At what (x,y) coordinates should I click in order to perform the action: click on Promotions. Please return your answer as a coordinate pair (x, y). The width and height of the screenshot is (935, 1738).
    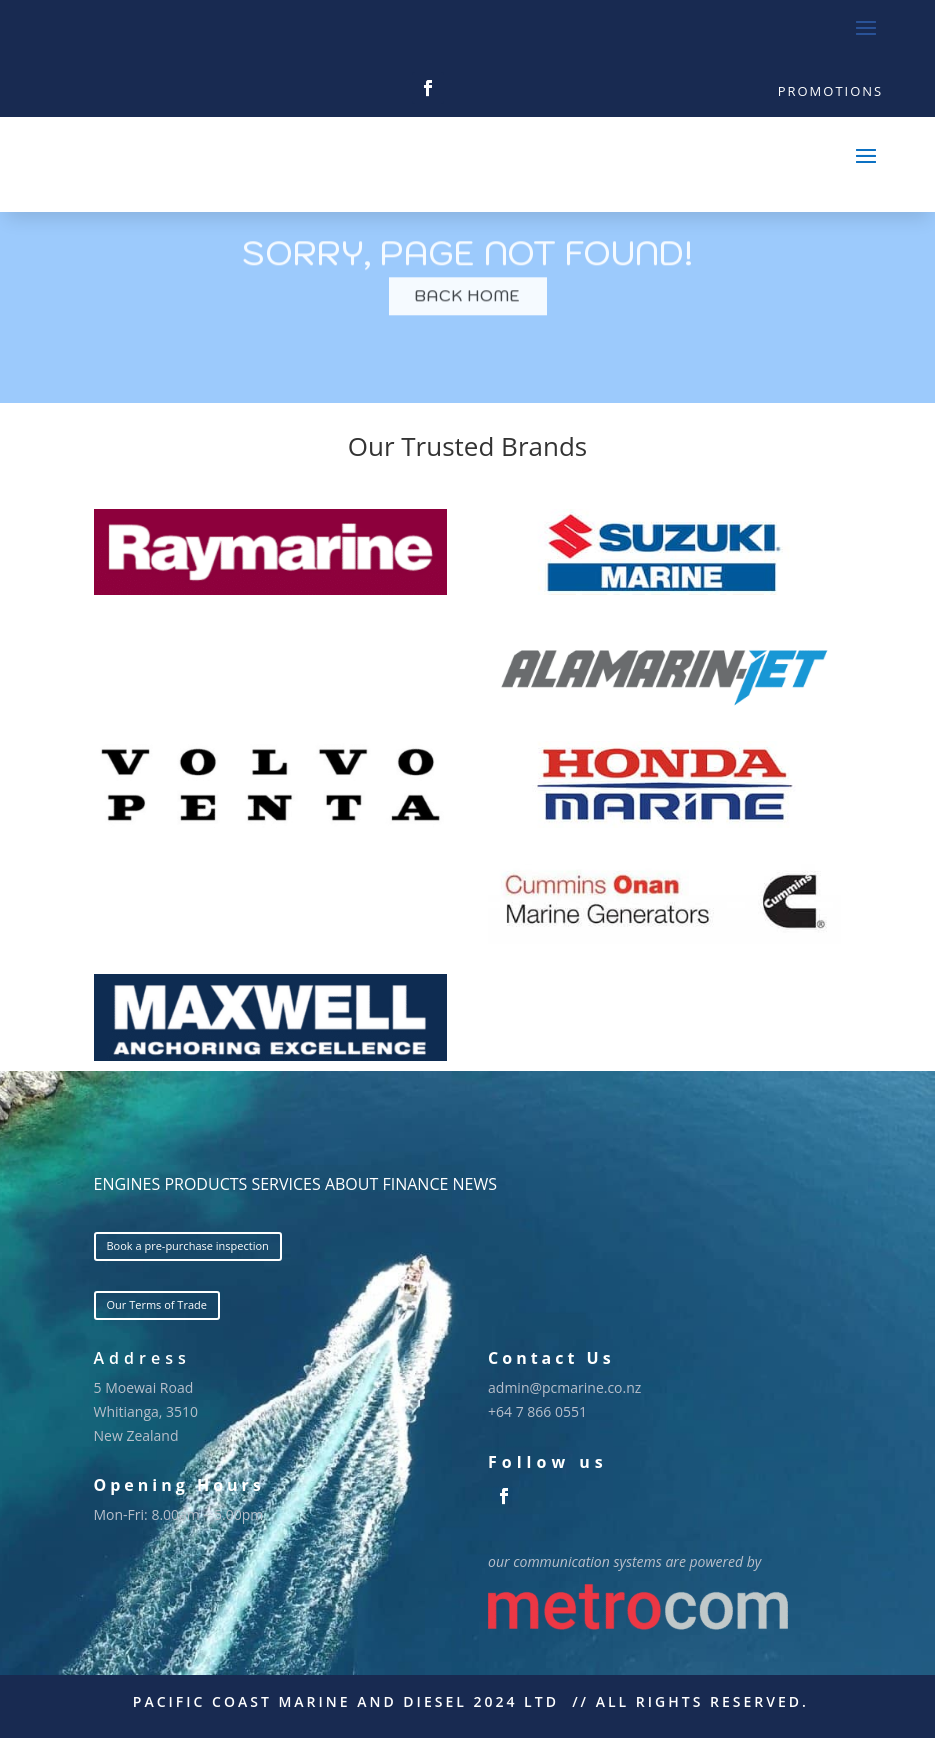
    Looking at the image, I should click on (831, 91).